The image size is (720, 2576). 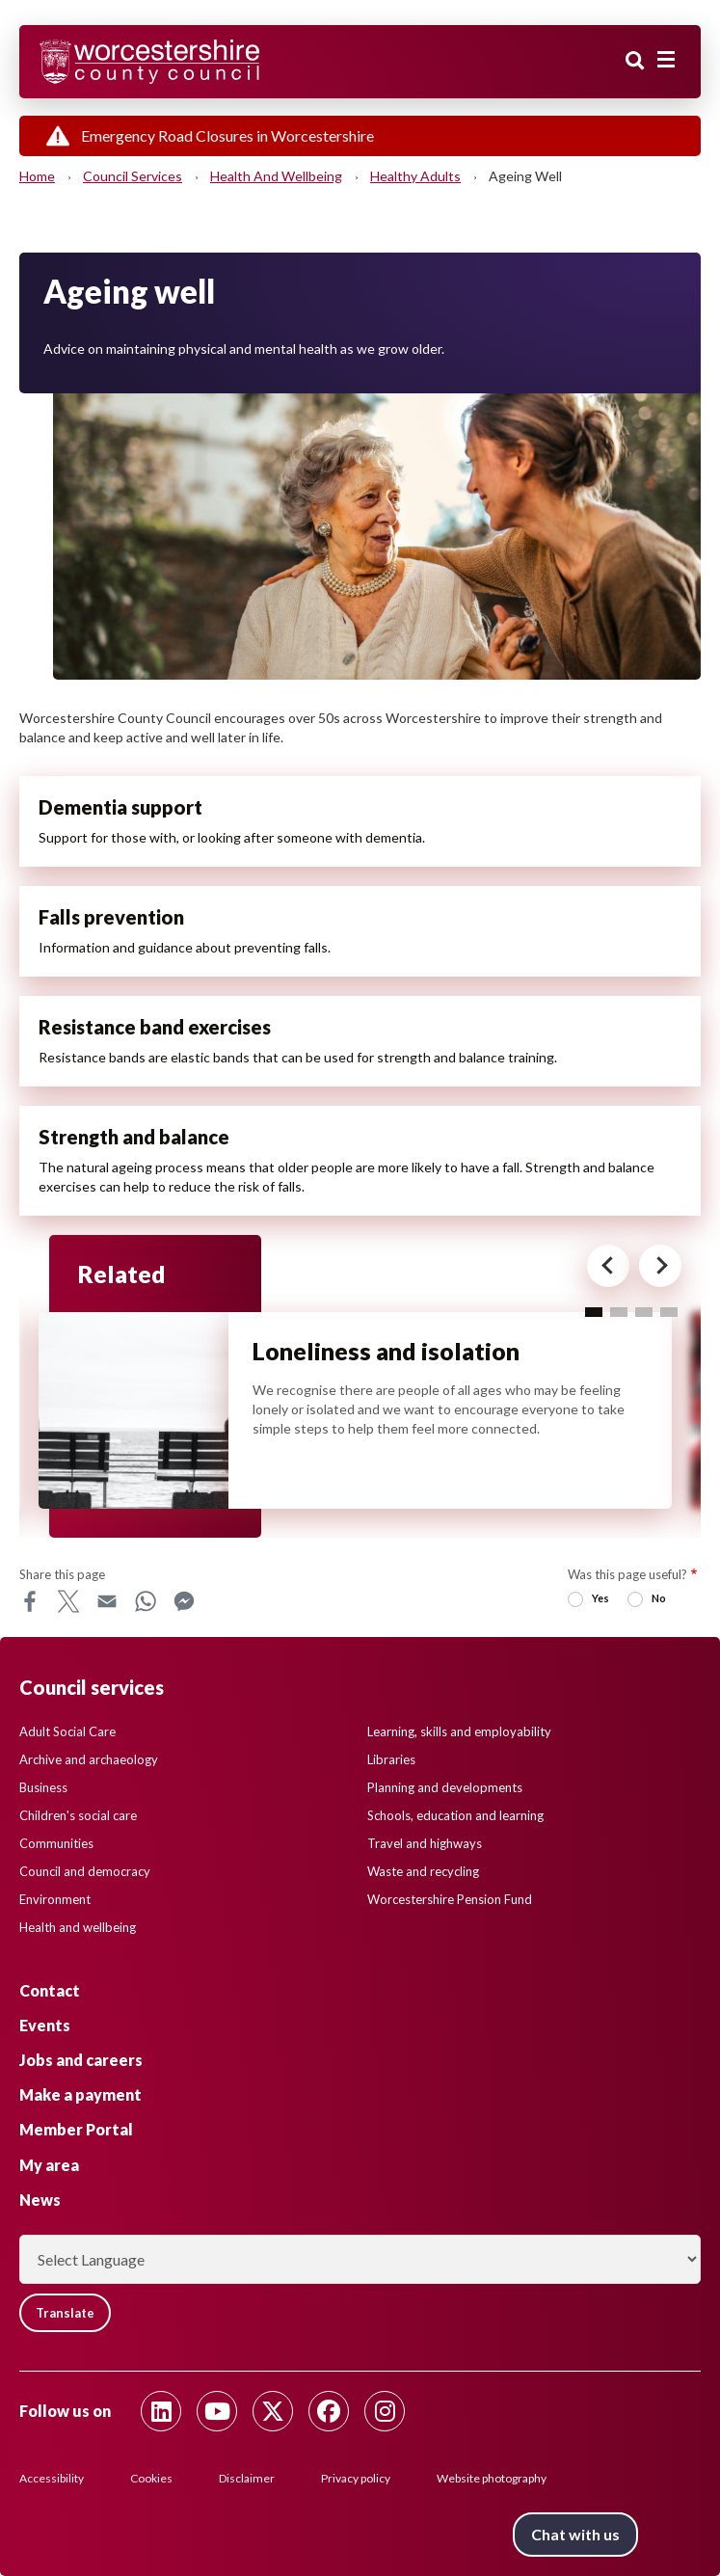 What do you see at coordinates (49, 2165) in the screenshot?
I see `My area` at bounding box center [49, 2165].